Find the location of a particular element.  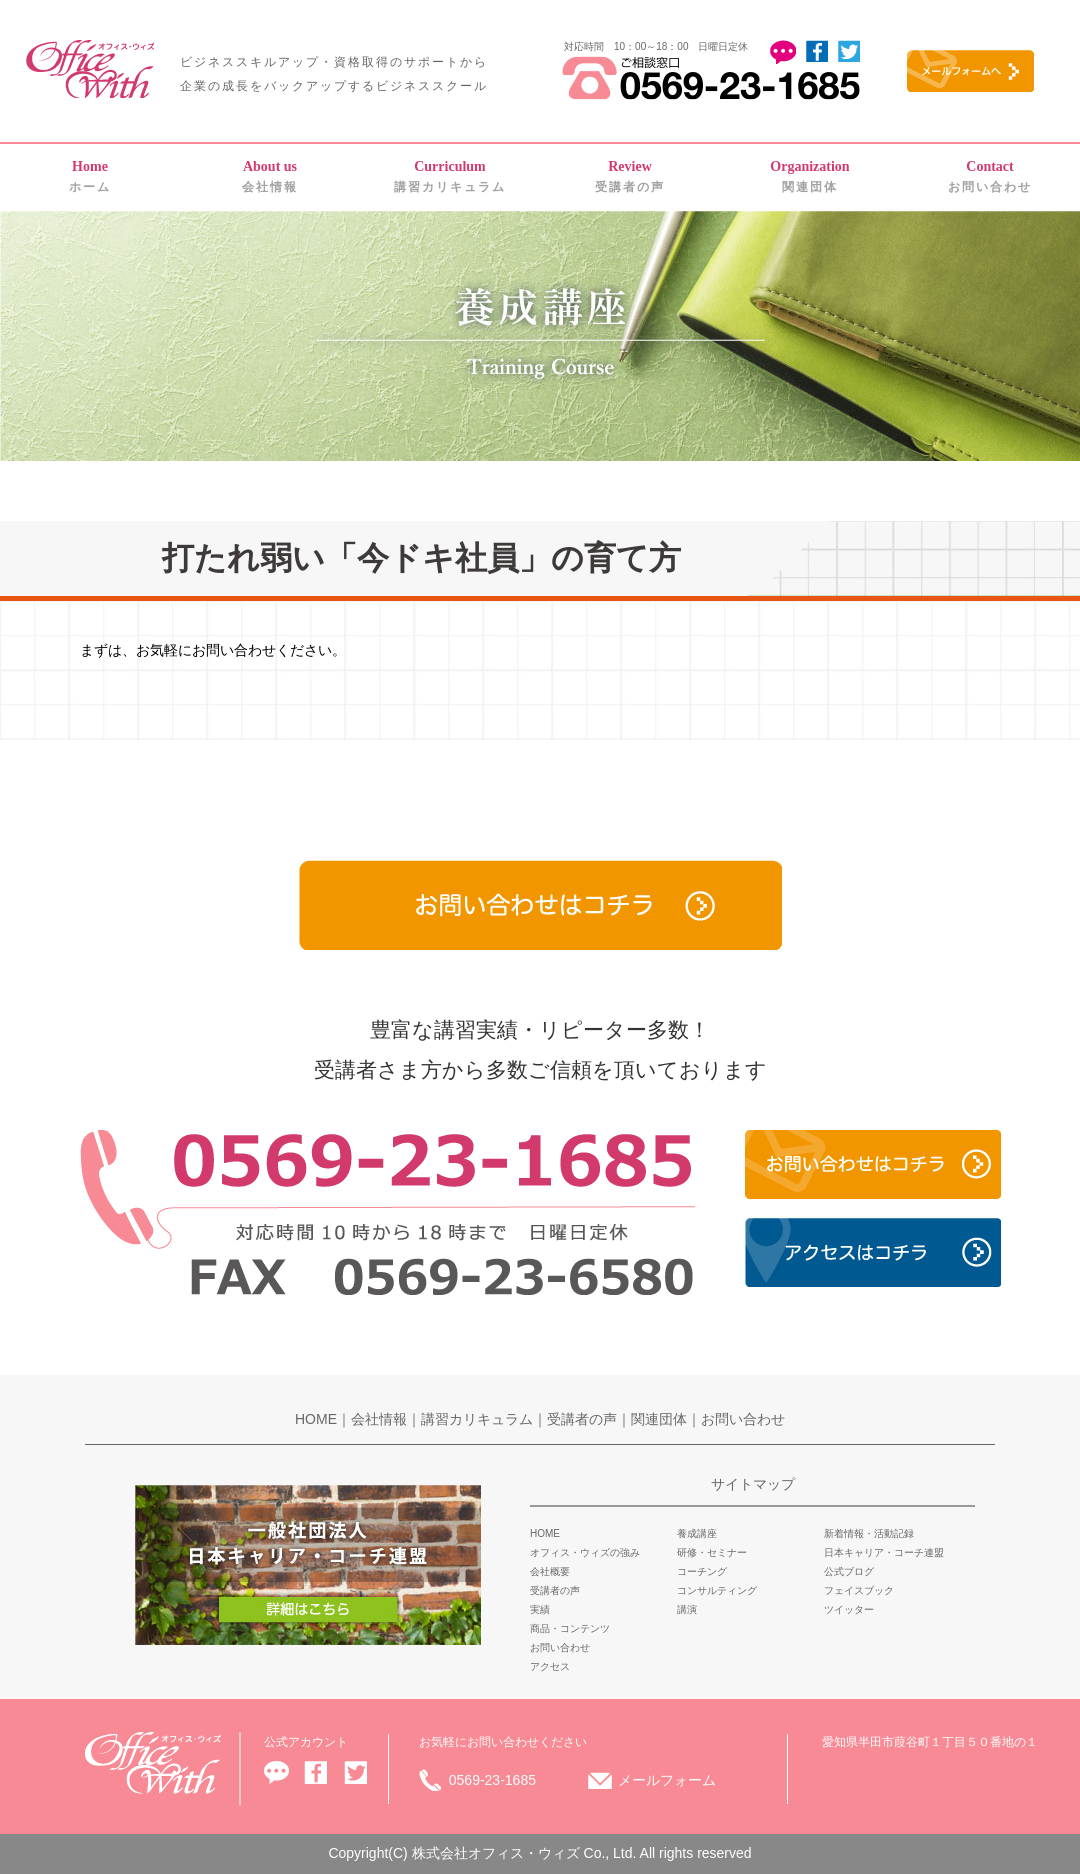

受講者の声 is located at coordinates (630, 176).